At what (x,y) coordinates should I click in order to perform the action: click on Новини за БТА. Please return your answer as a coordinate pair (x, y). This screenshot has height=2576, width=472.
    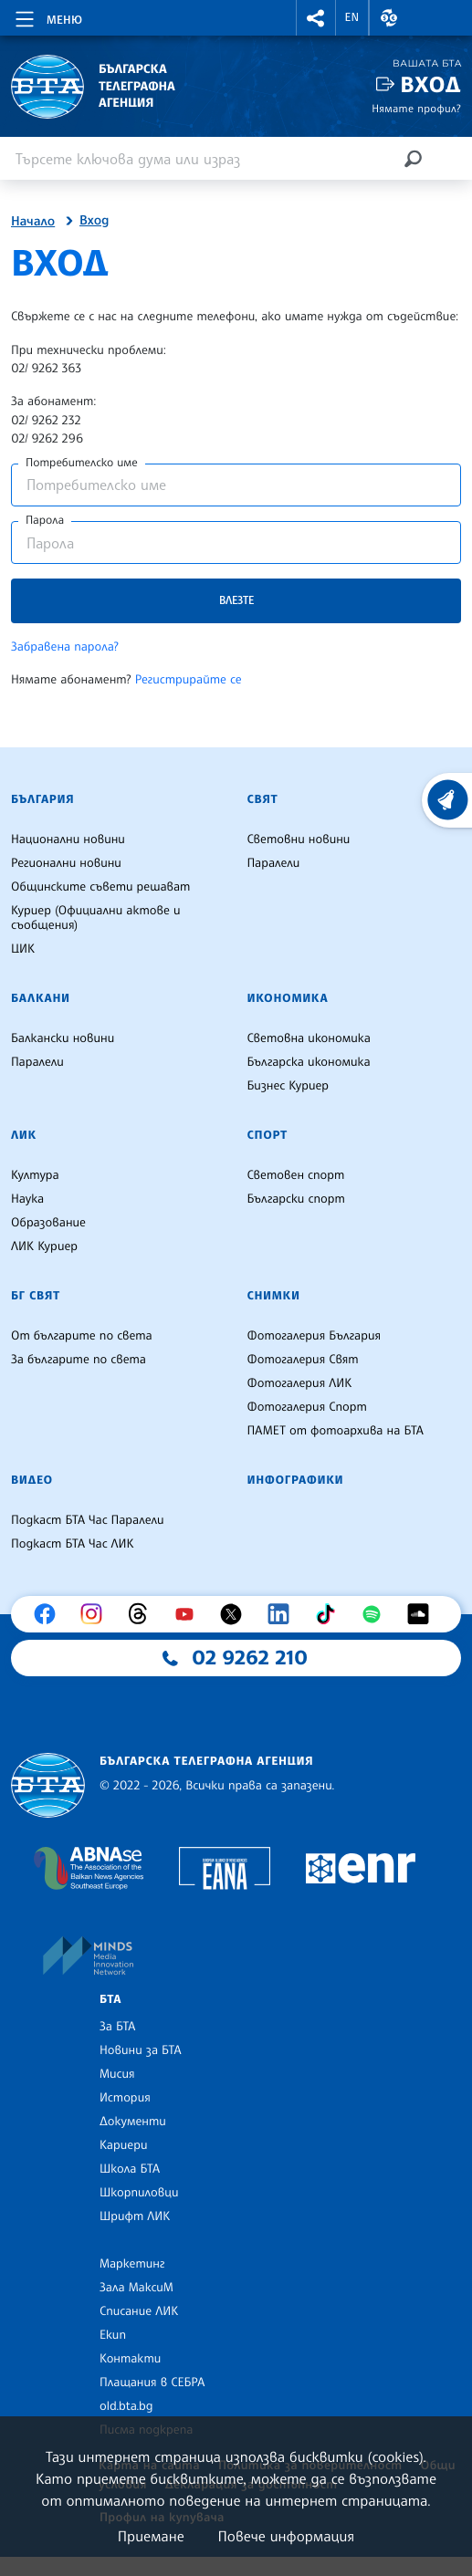
    Looking at the image, I should click on (141, 2050).